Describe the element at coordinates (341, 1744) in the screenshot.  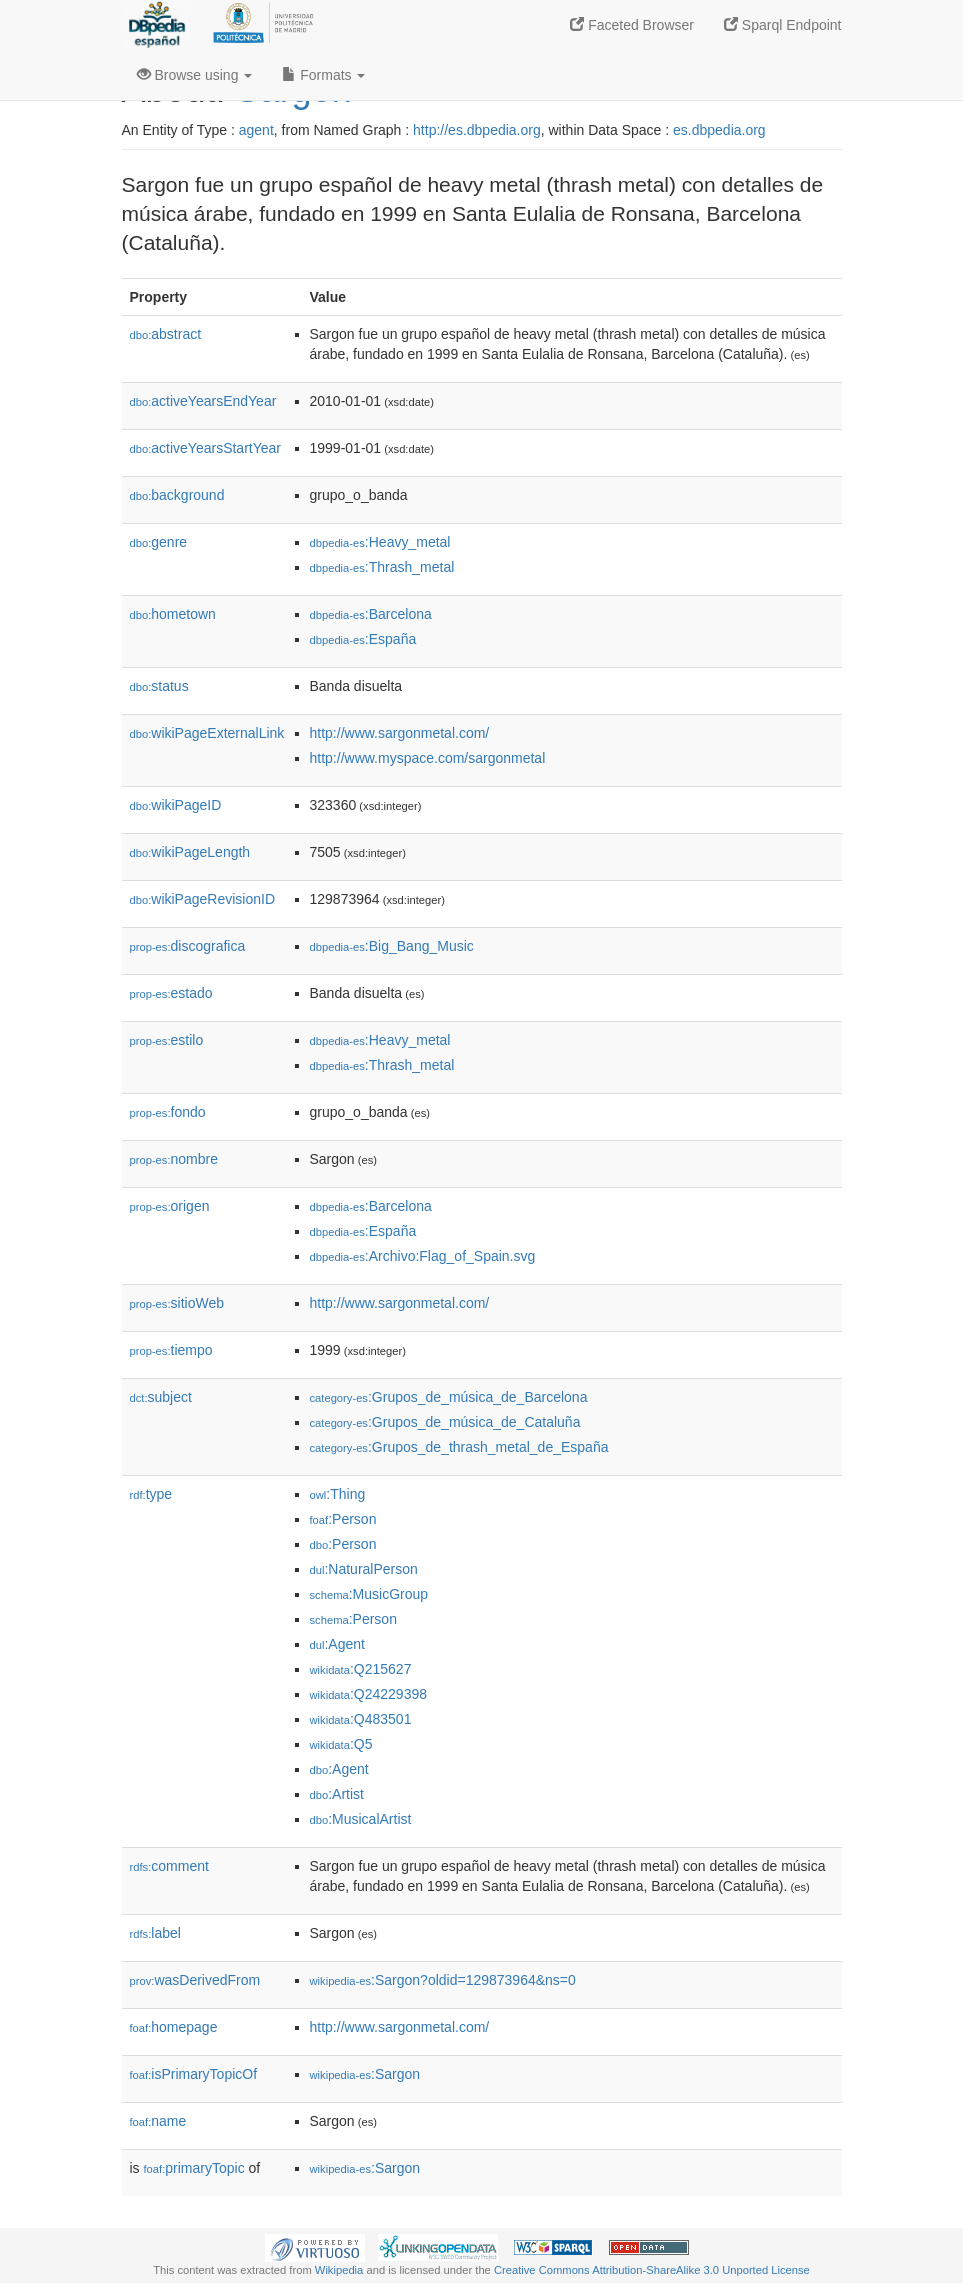
I see `:Q5` at that location.